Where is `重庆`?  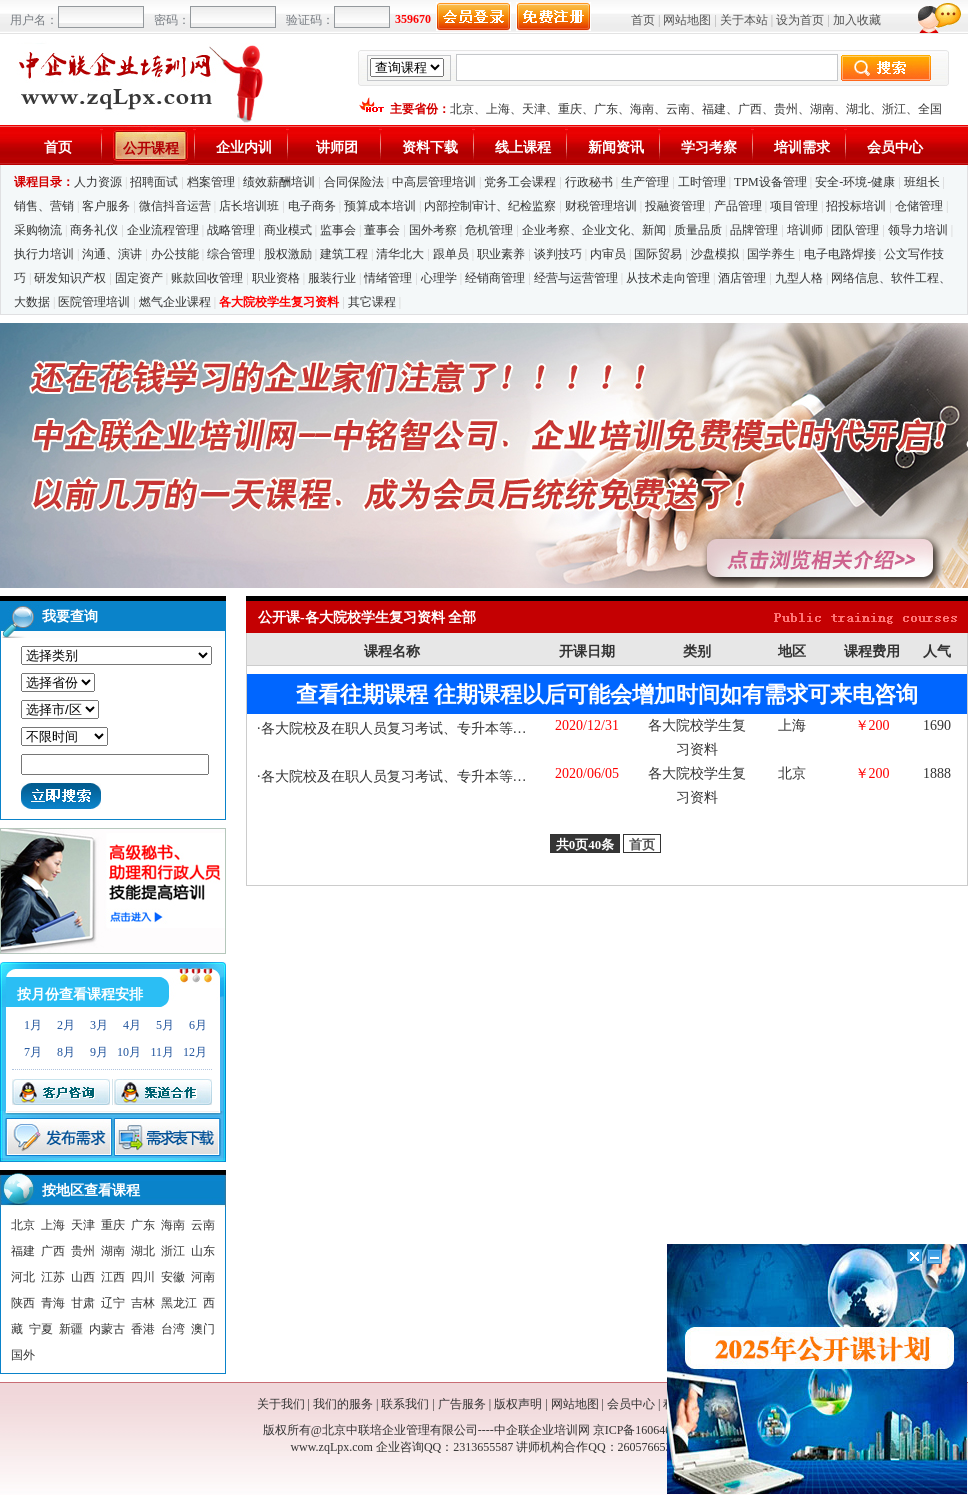 重庆 is located at coordinates (570, 109).